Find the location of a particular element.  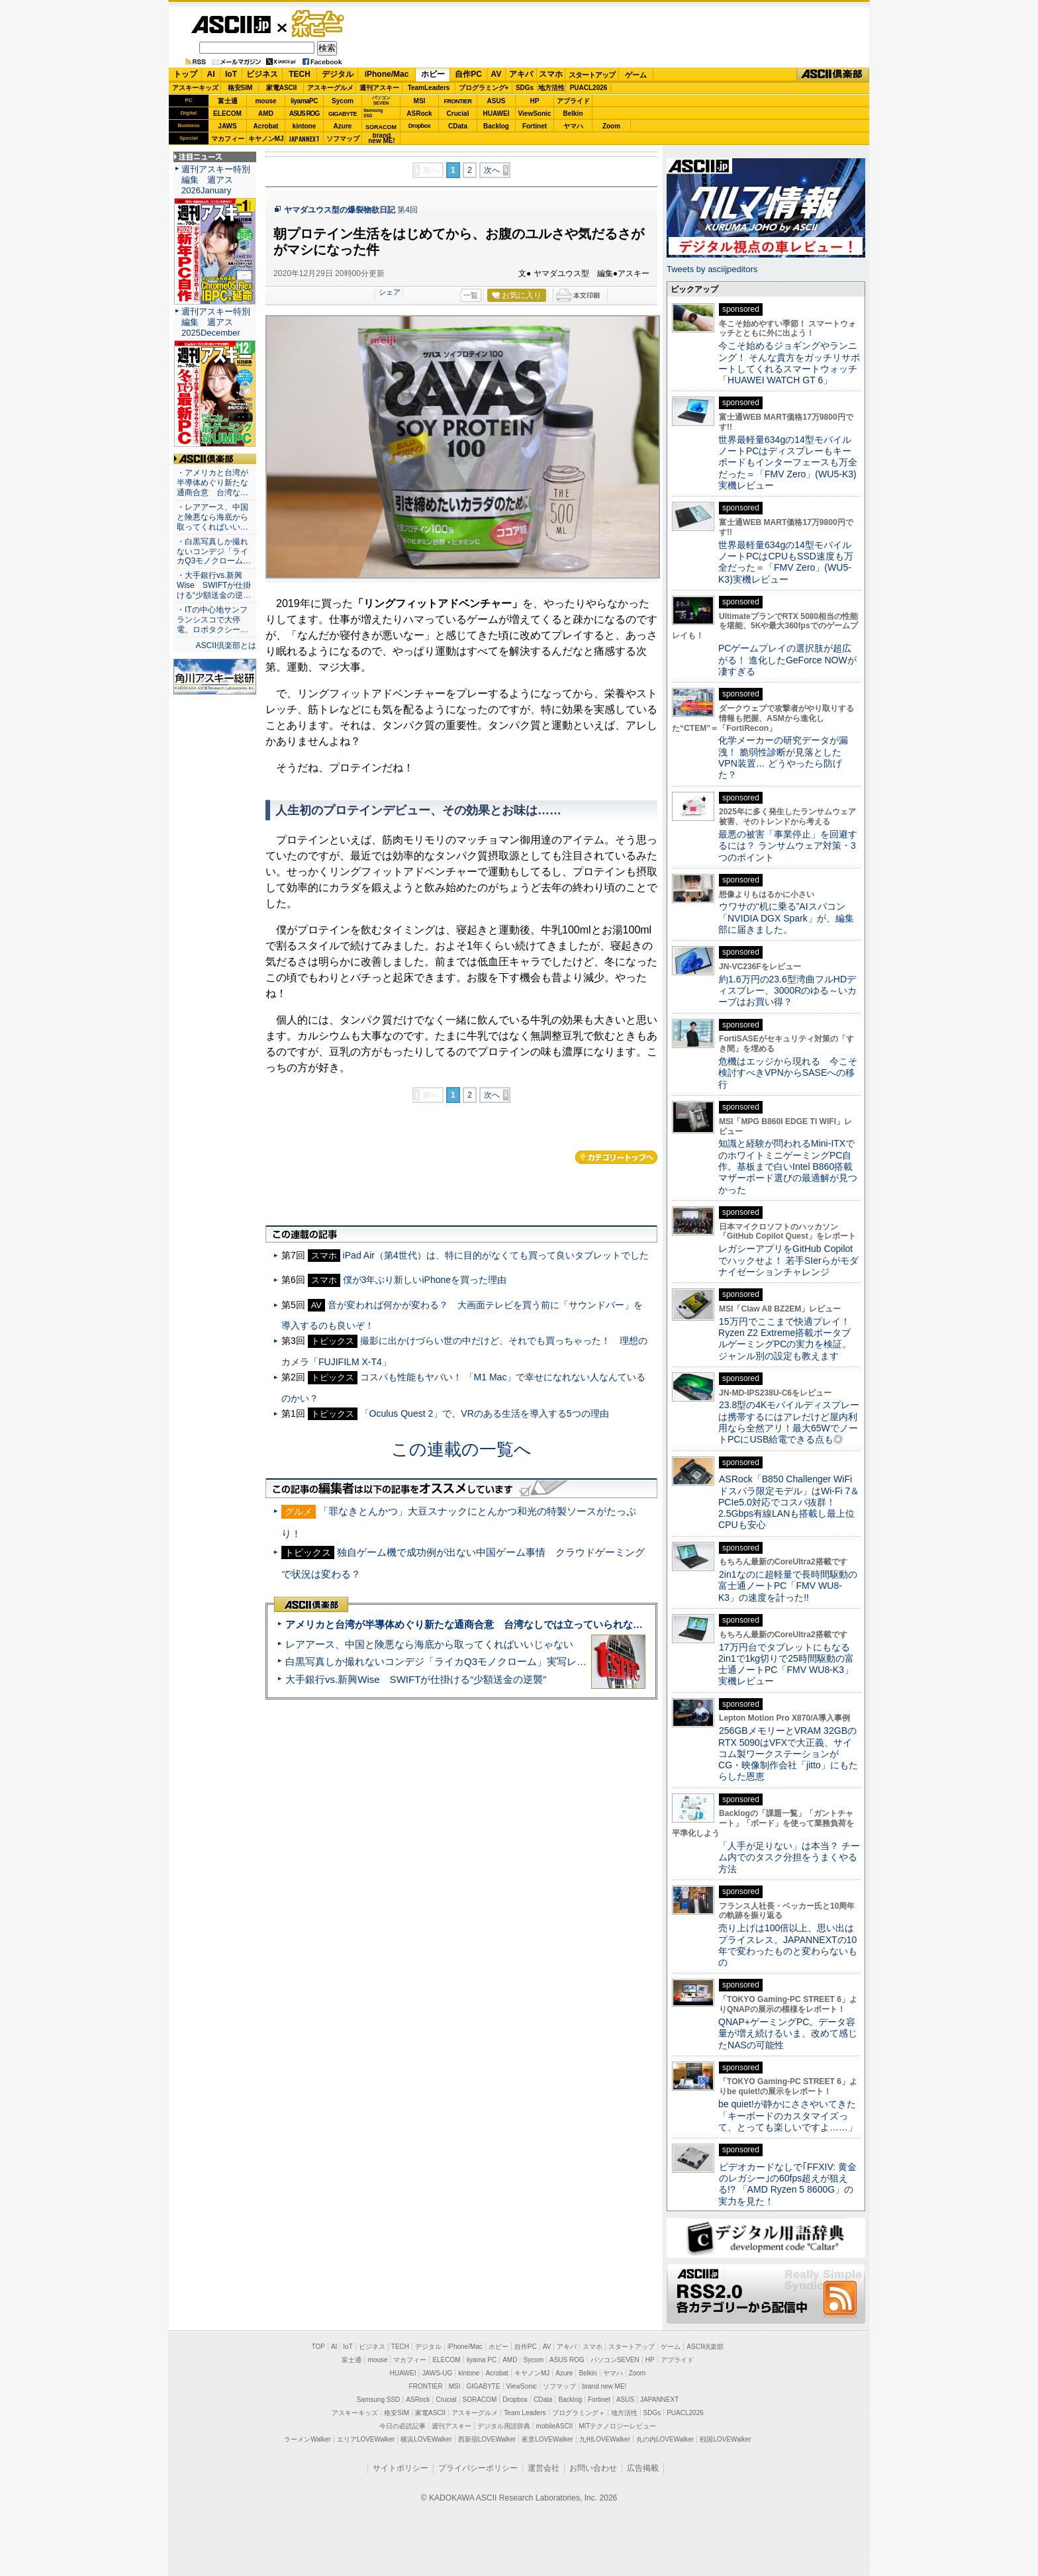

be quiet!が静かにささやいてきた 「キーボードのカスタマイズって、とっても楽しいですよ……」 is located at coordinates (787, 2115).